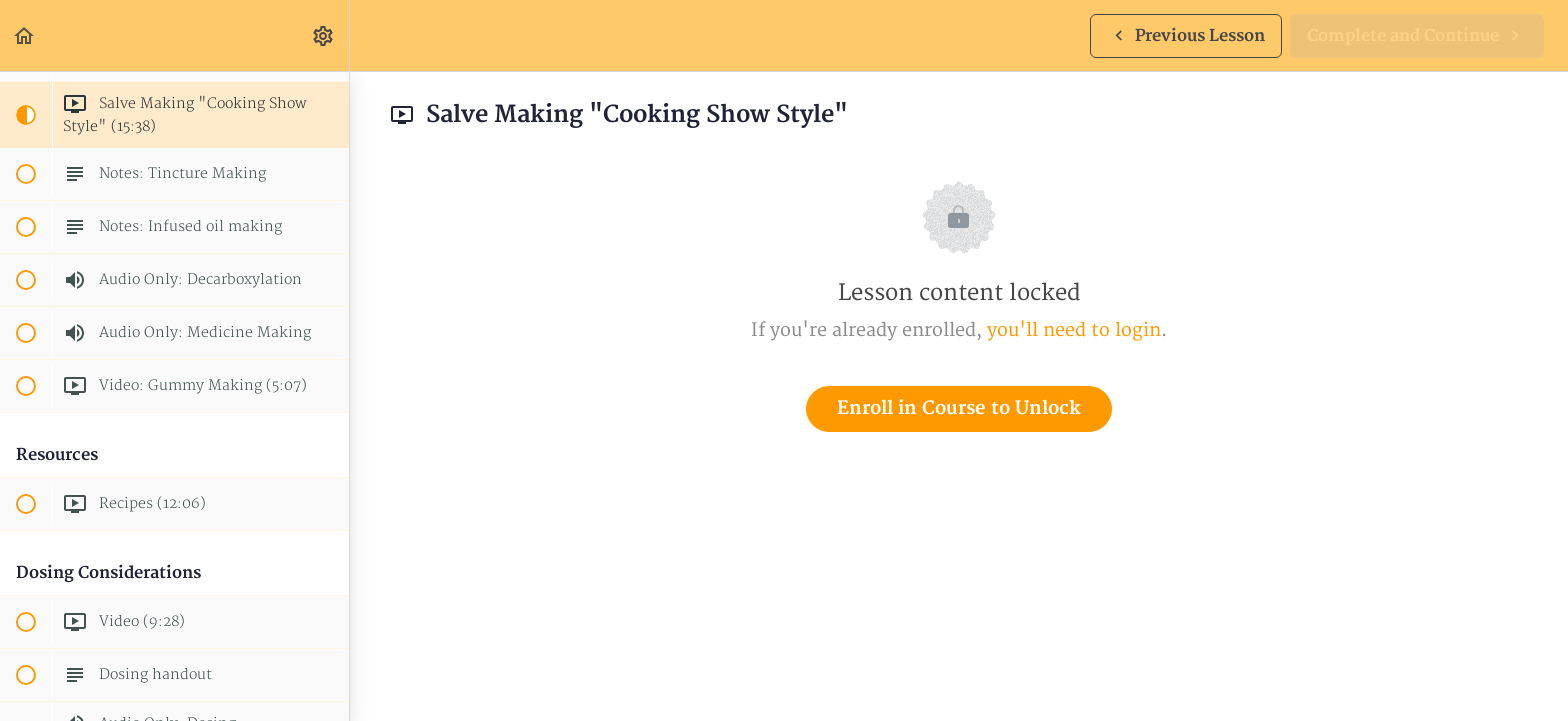  I want to click on Enroll in Course to Unlock, so click(959, 408).